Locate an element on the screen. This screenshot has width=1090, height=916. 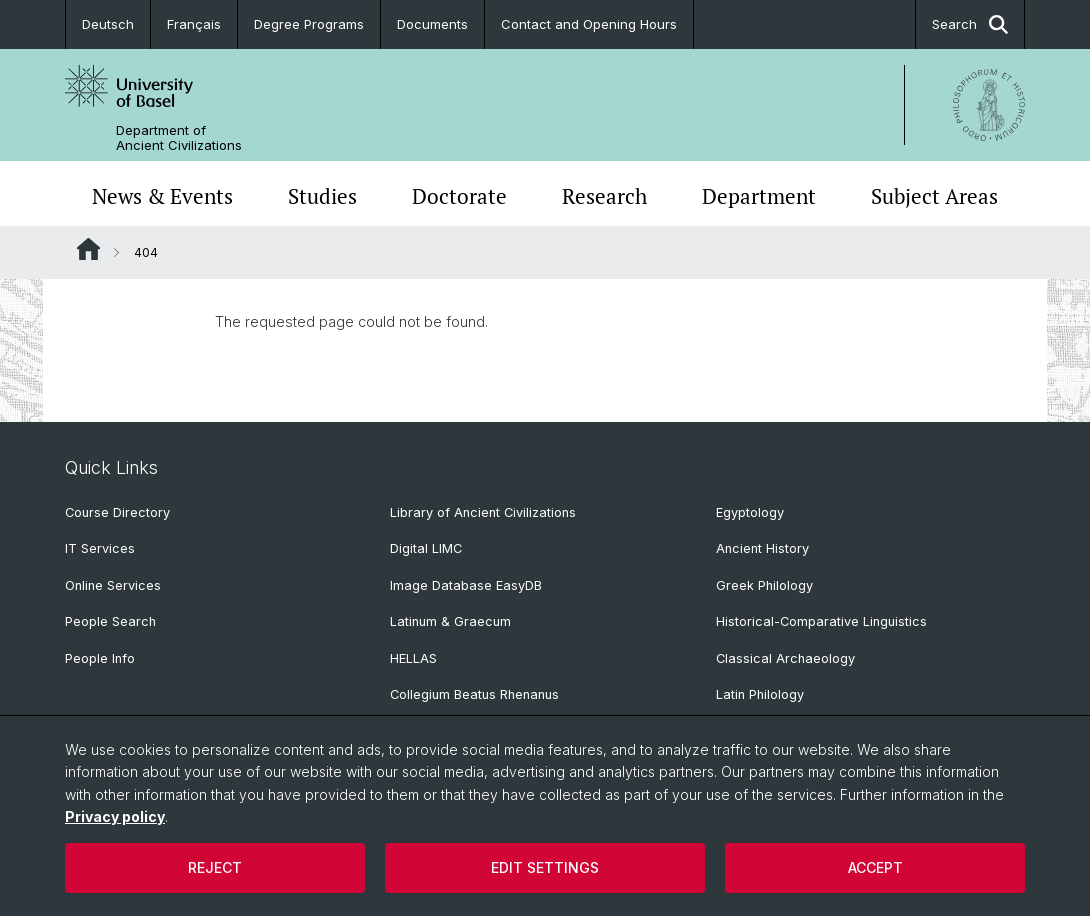
Website Root is located at coordinates (88, 249).